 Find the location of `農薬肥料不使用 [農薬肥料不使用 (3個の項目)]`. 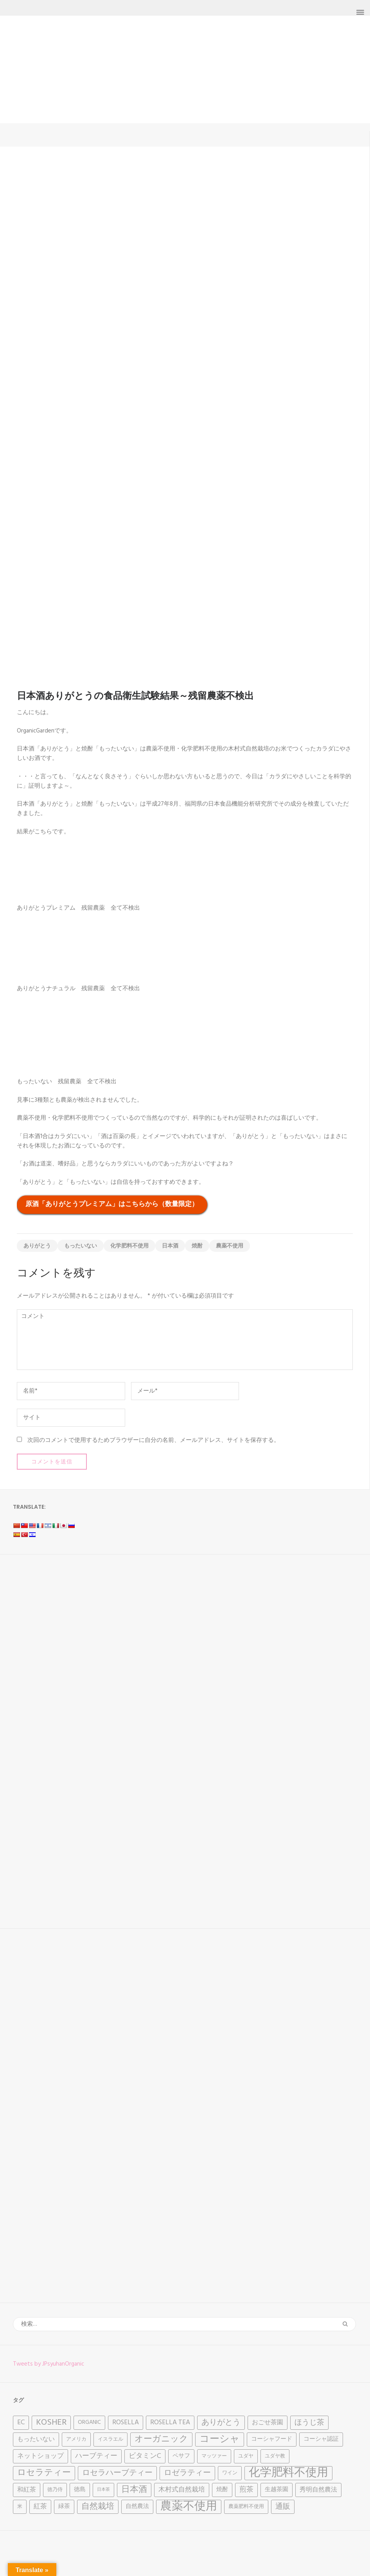

農薬肥料不使用 [農薬肥料不使用 (3個の項目)] is located at coordinates (246, 2506).